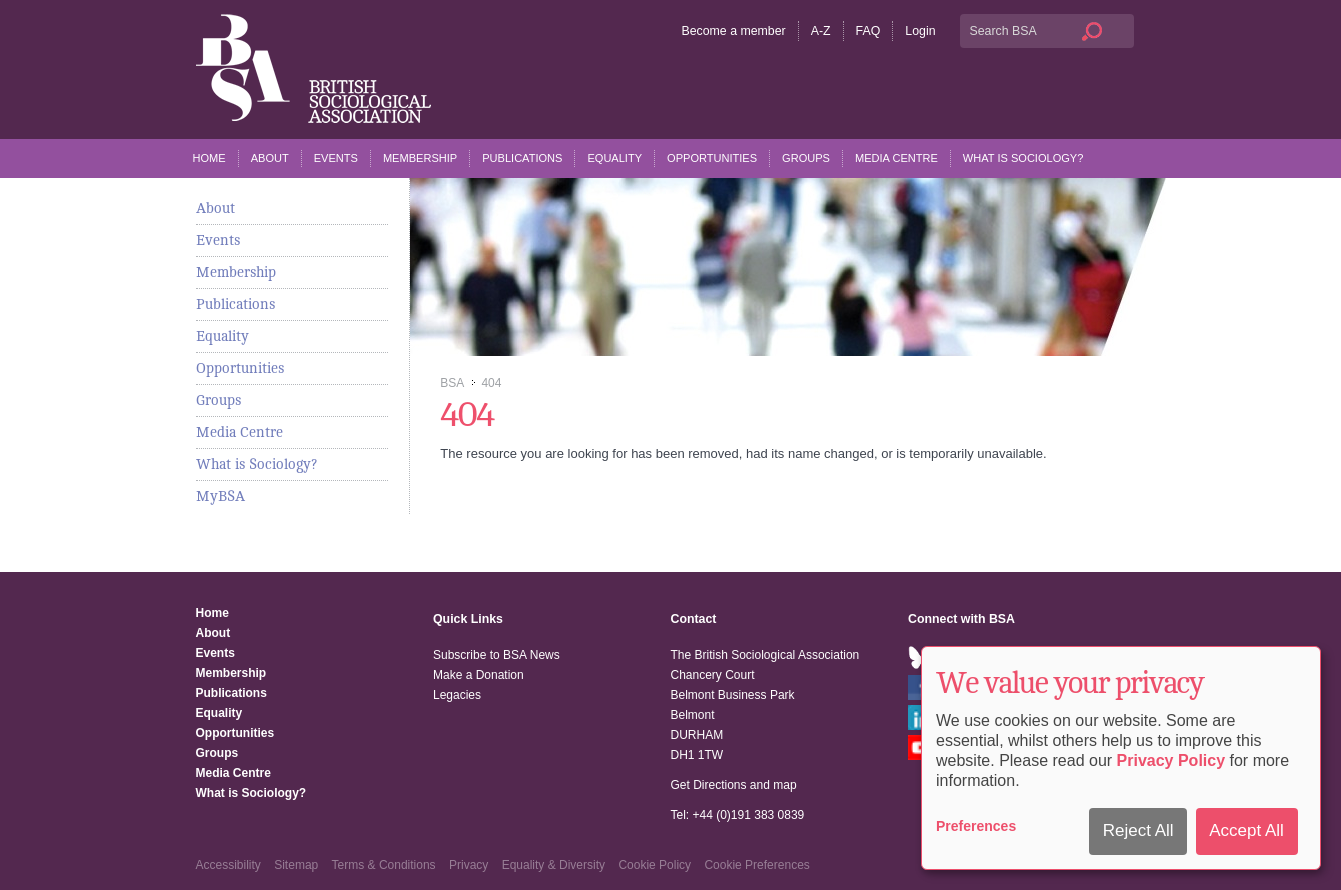 The image size is (1341, 890). I want to click on Become a member, so click(733, 31).